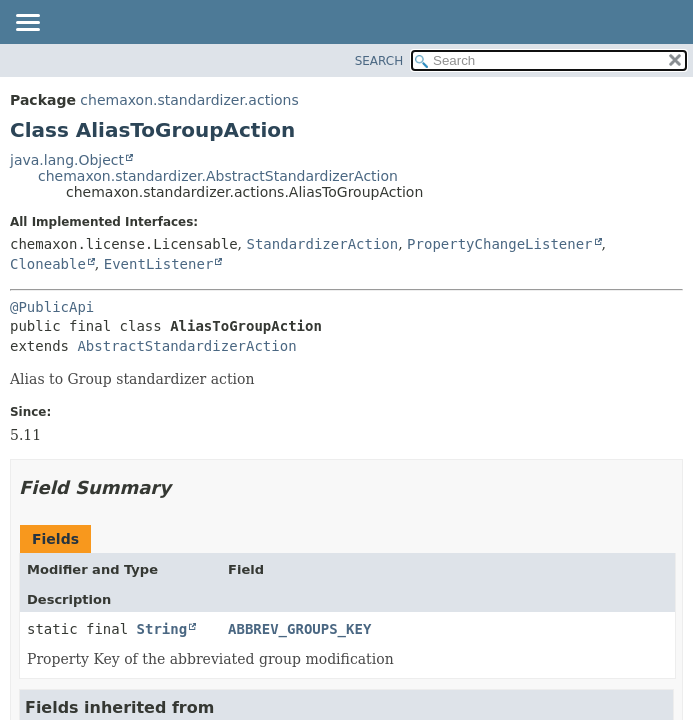 The width and height of the screenshot is (693, 720). What do you see at coordinates (162, 629) in the screenshot?
I see `String` at bounding box center [162, 629].